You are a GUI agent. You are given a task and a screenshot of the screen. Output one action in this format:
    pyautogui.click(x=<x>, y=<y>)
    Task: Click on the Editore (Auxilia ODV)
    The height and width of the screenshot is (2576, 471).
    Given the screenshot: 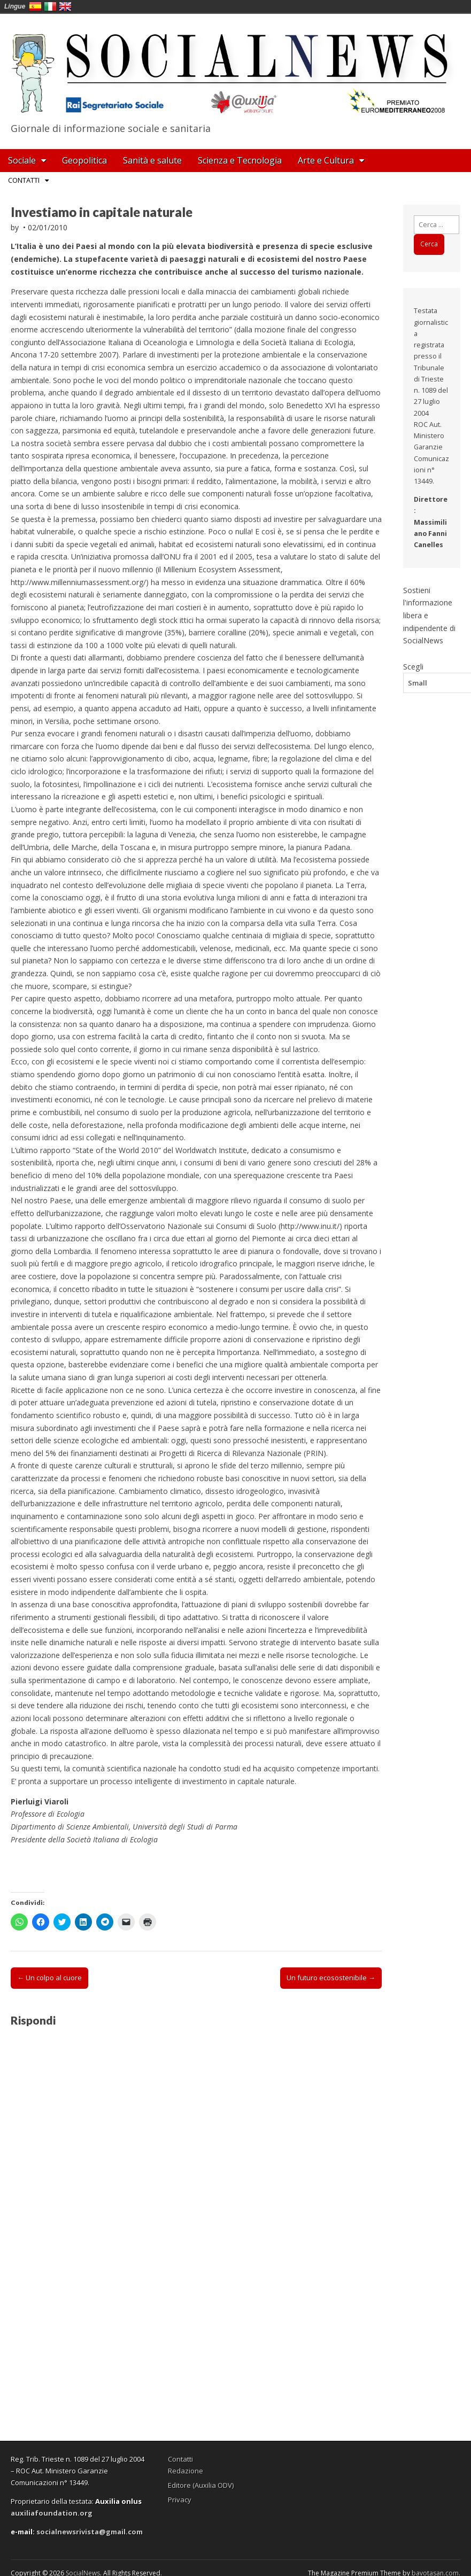 What is the action you would take?
    pyautogui.click(x=201, y=2485)
    